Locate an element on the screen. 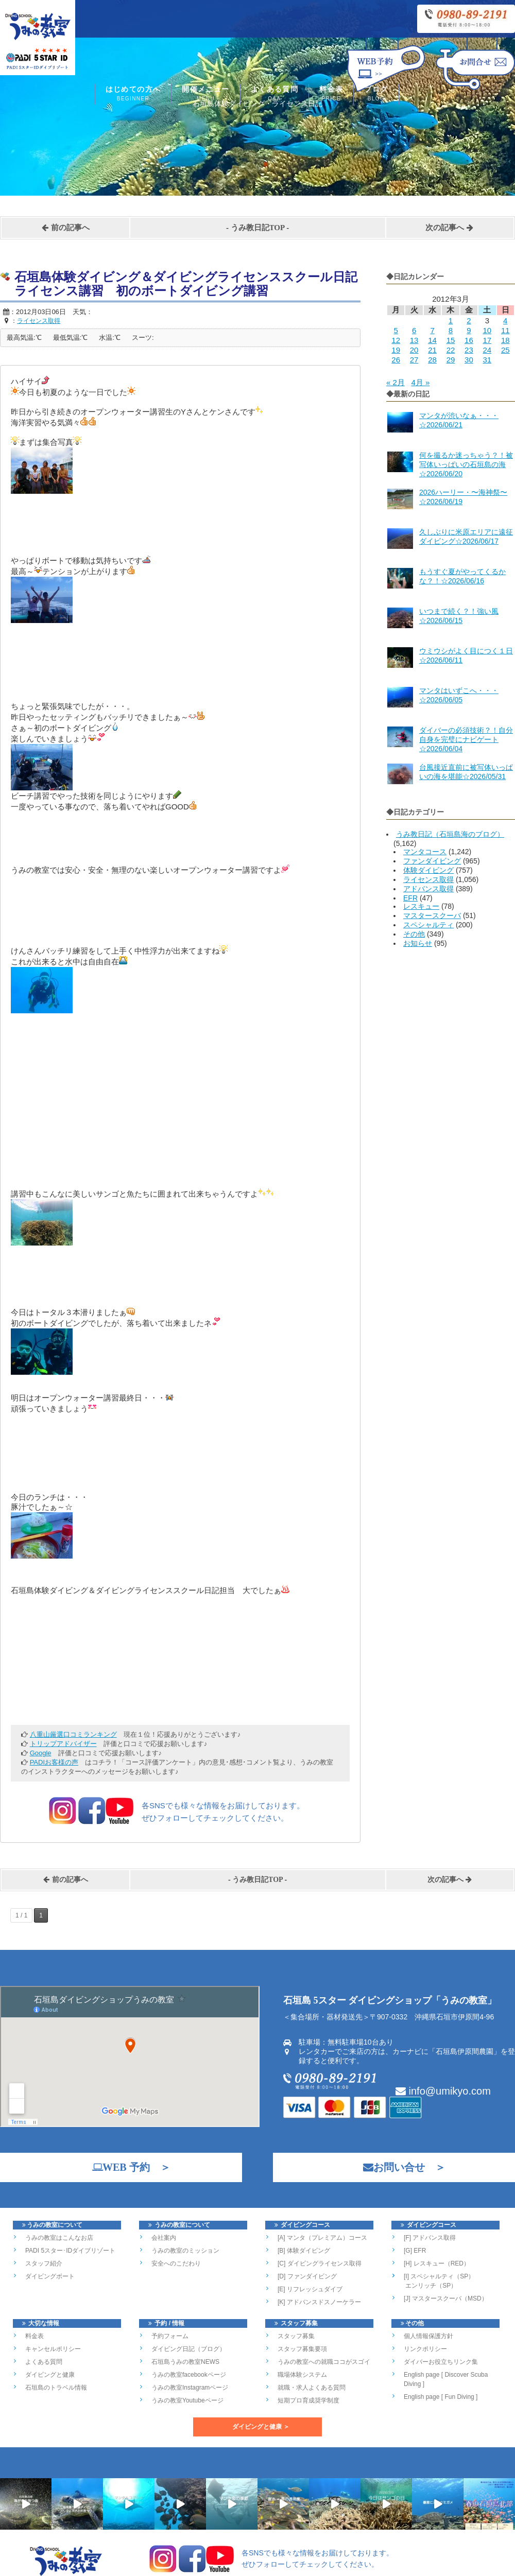 This screenshot has height=2576, width=515. エンリッチ（SP） is located at coordinates (430, 2285).